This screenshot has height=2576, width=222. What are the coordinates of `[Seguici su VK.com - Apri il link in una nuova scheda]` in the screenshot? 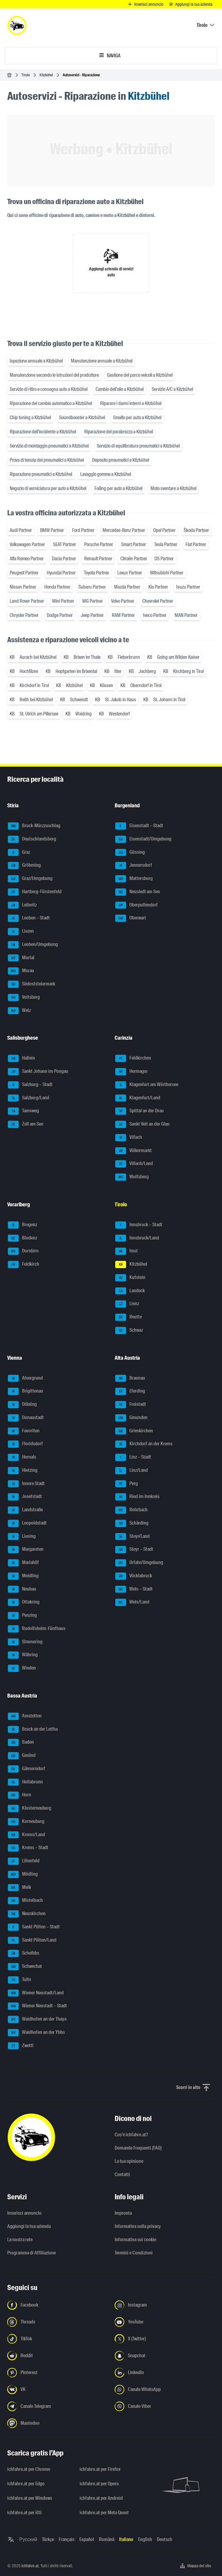 It's located at (57, 2389).